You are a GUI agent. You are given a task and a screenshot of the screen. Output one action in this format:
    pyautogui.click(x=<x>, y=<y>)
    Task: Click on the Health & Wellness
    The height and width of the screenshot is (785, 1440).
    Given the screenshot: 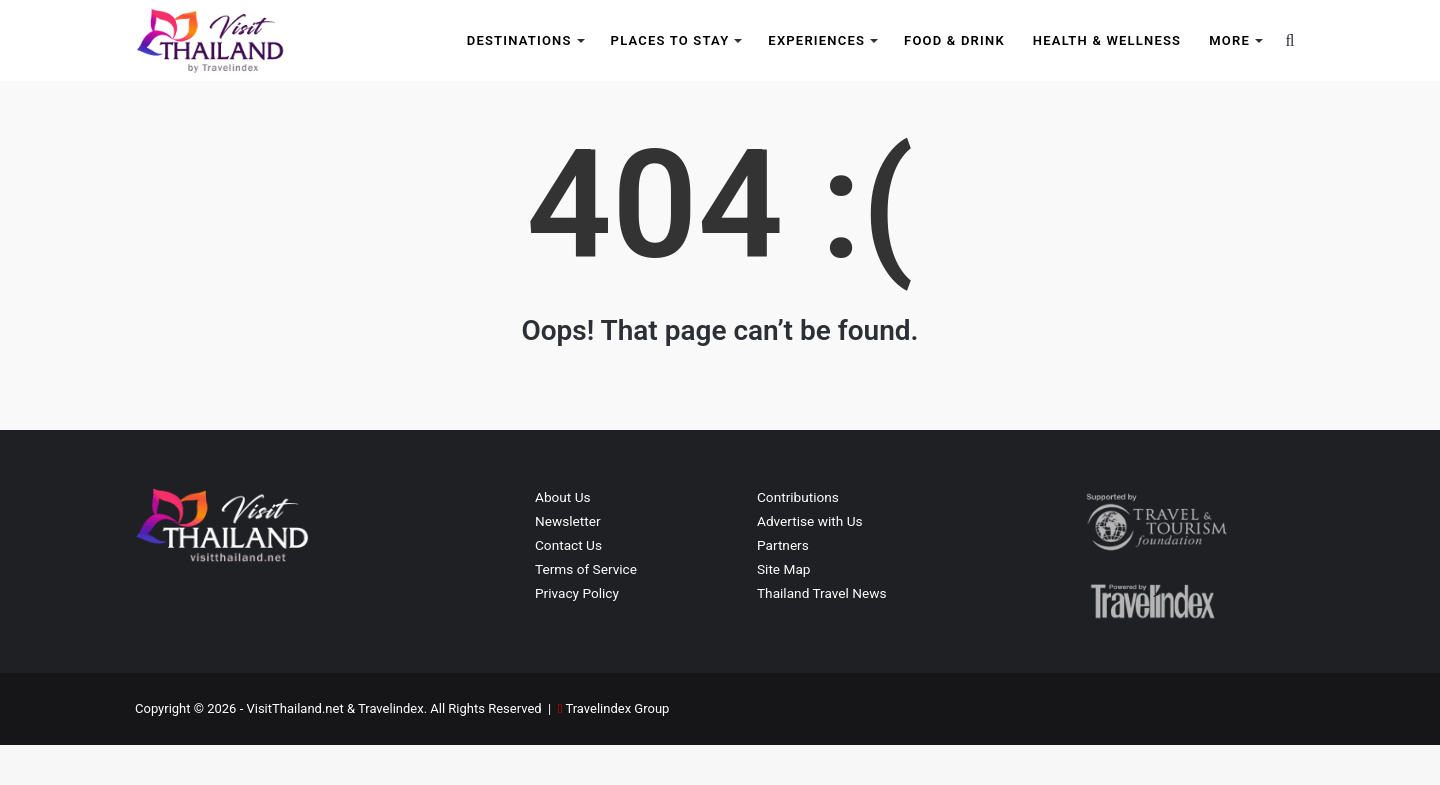 What is the action you would take?
    pyautogui.click(x=1107, y=40)
    